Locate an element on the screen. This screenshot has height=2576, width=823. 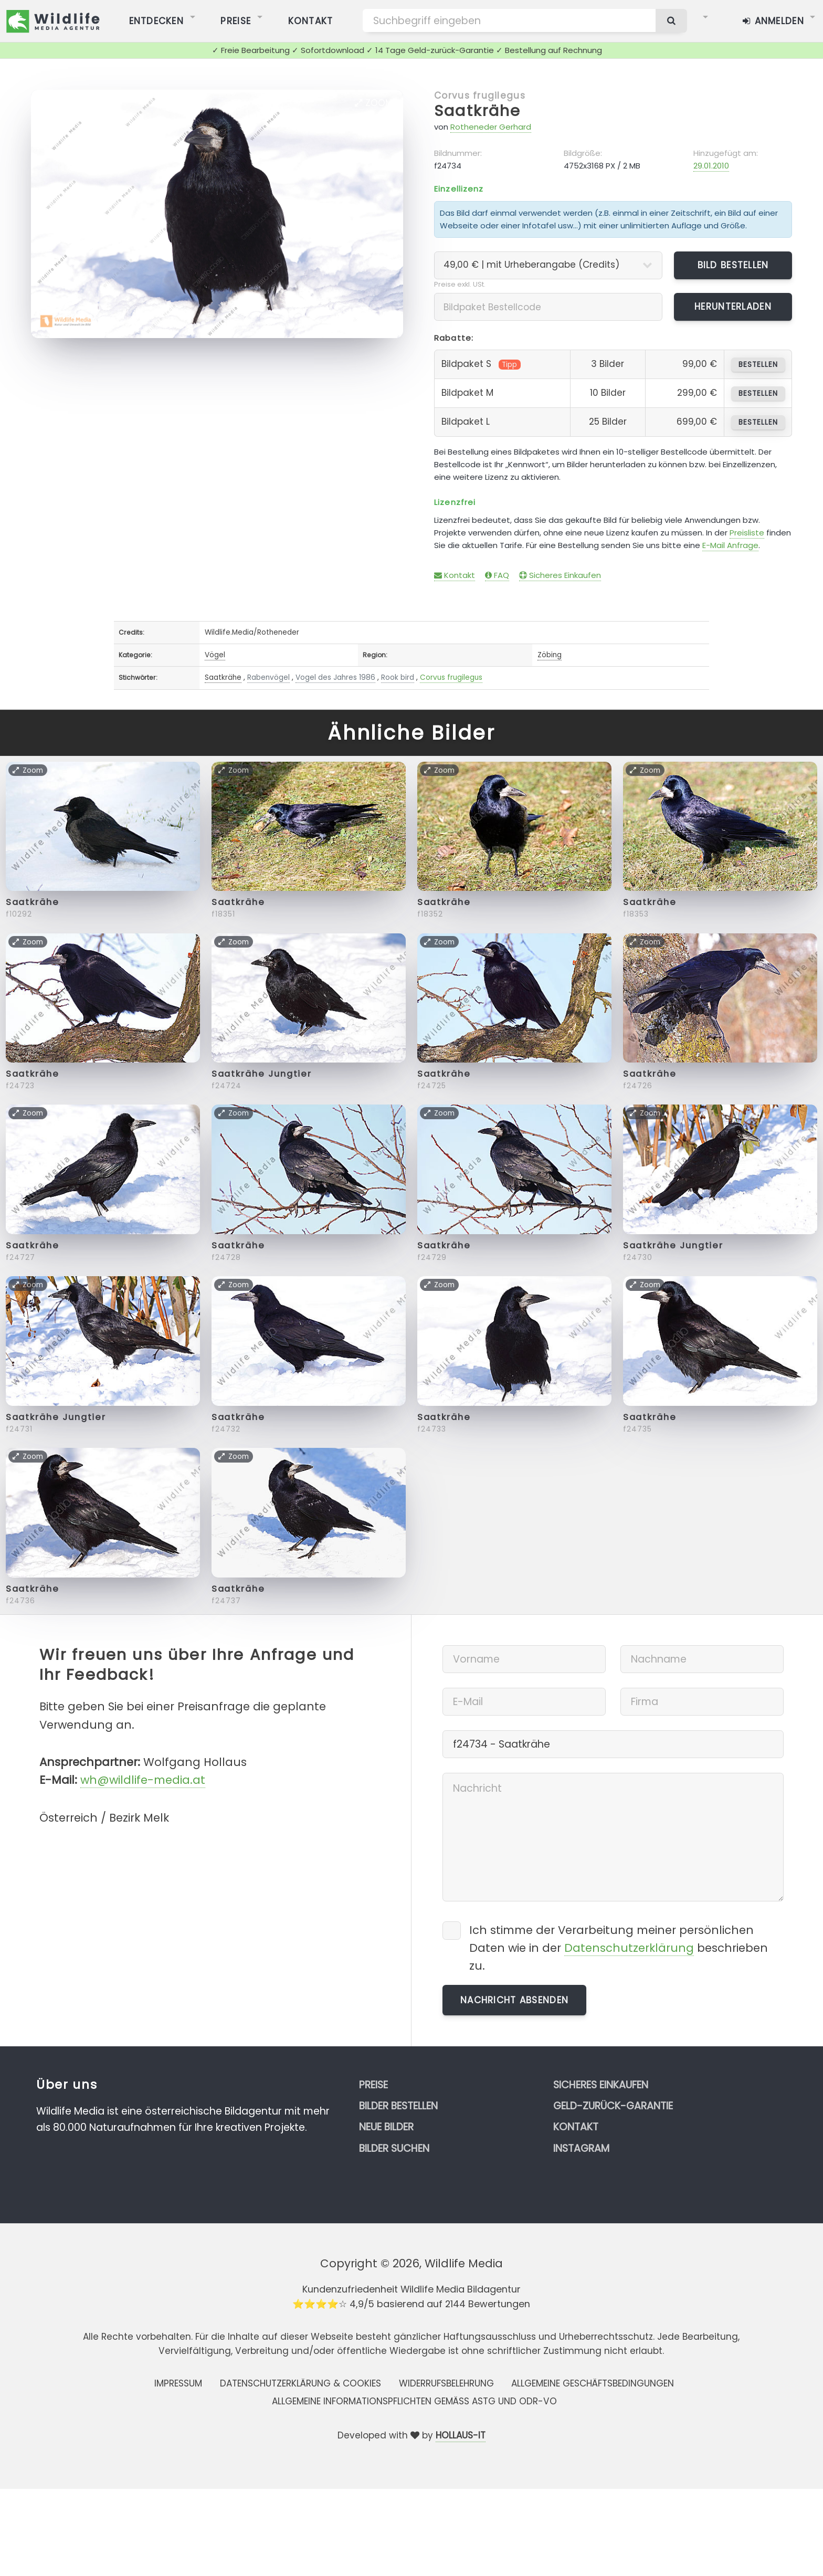
E-Mail Anfrage is located at coordinates (730, 545).